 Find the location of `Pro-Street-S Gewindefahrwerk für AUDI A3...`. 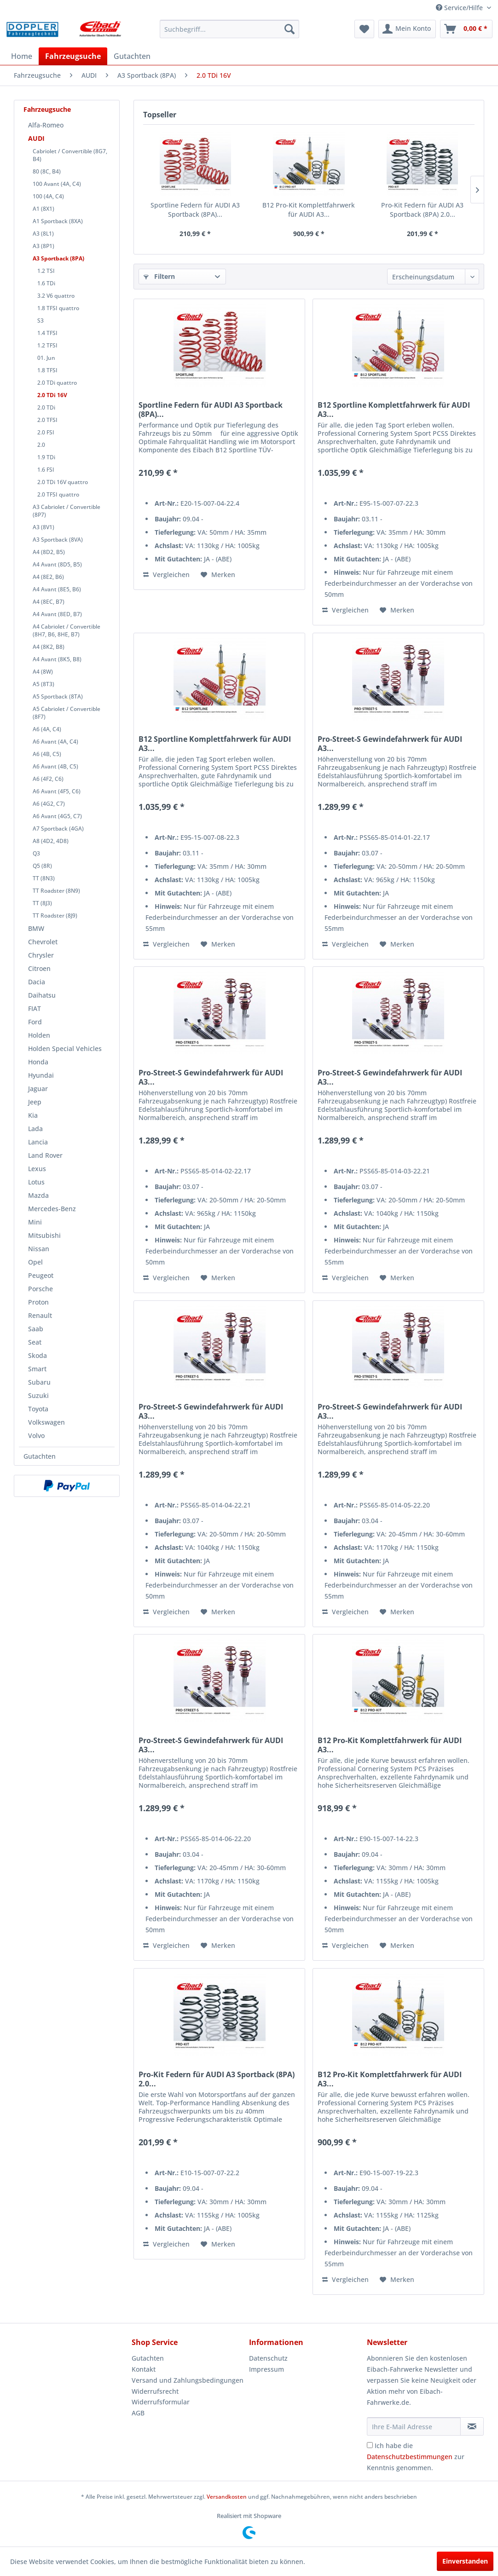

Pro-Street-S Gewindefahrwerk für AUDI A3... is located at coordinates (390, 743).